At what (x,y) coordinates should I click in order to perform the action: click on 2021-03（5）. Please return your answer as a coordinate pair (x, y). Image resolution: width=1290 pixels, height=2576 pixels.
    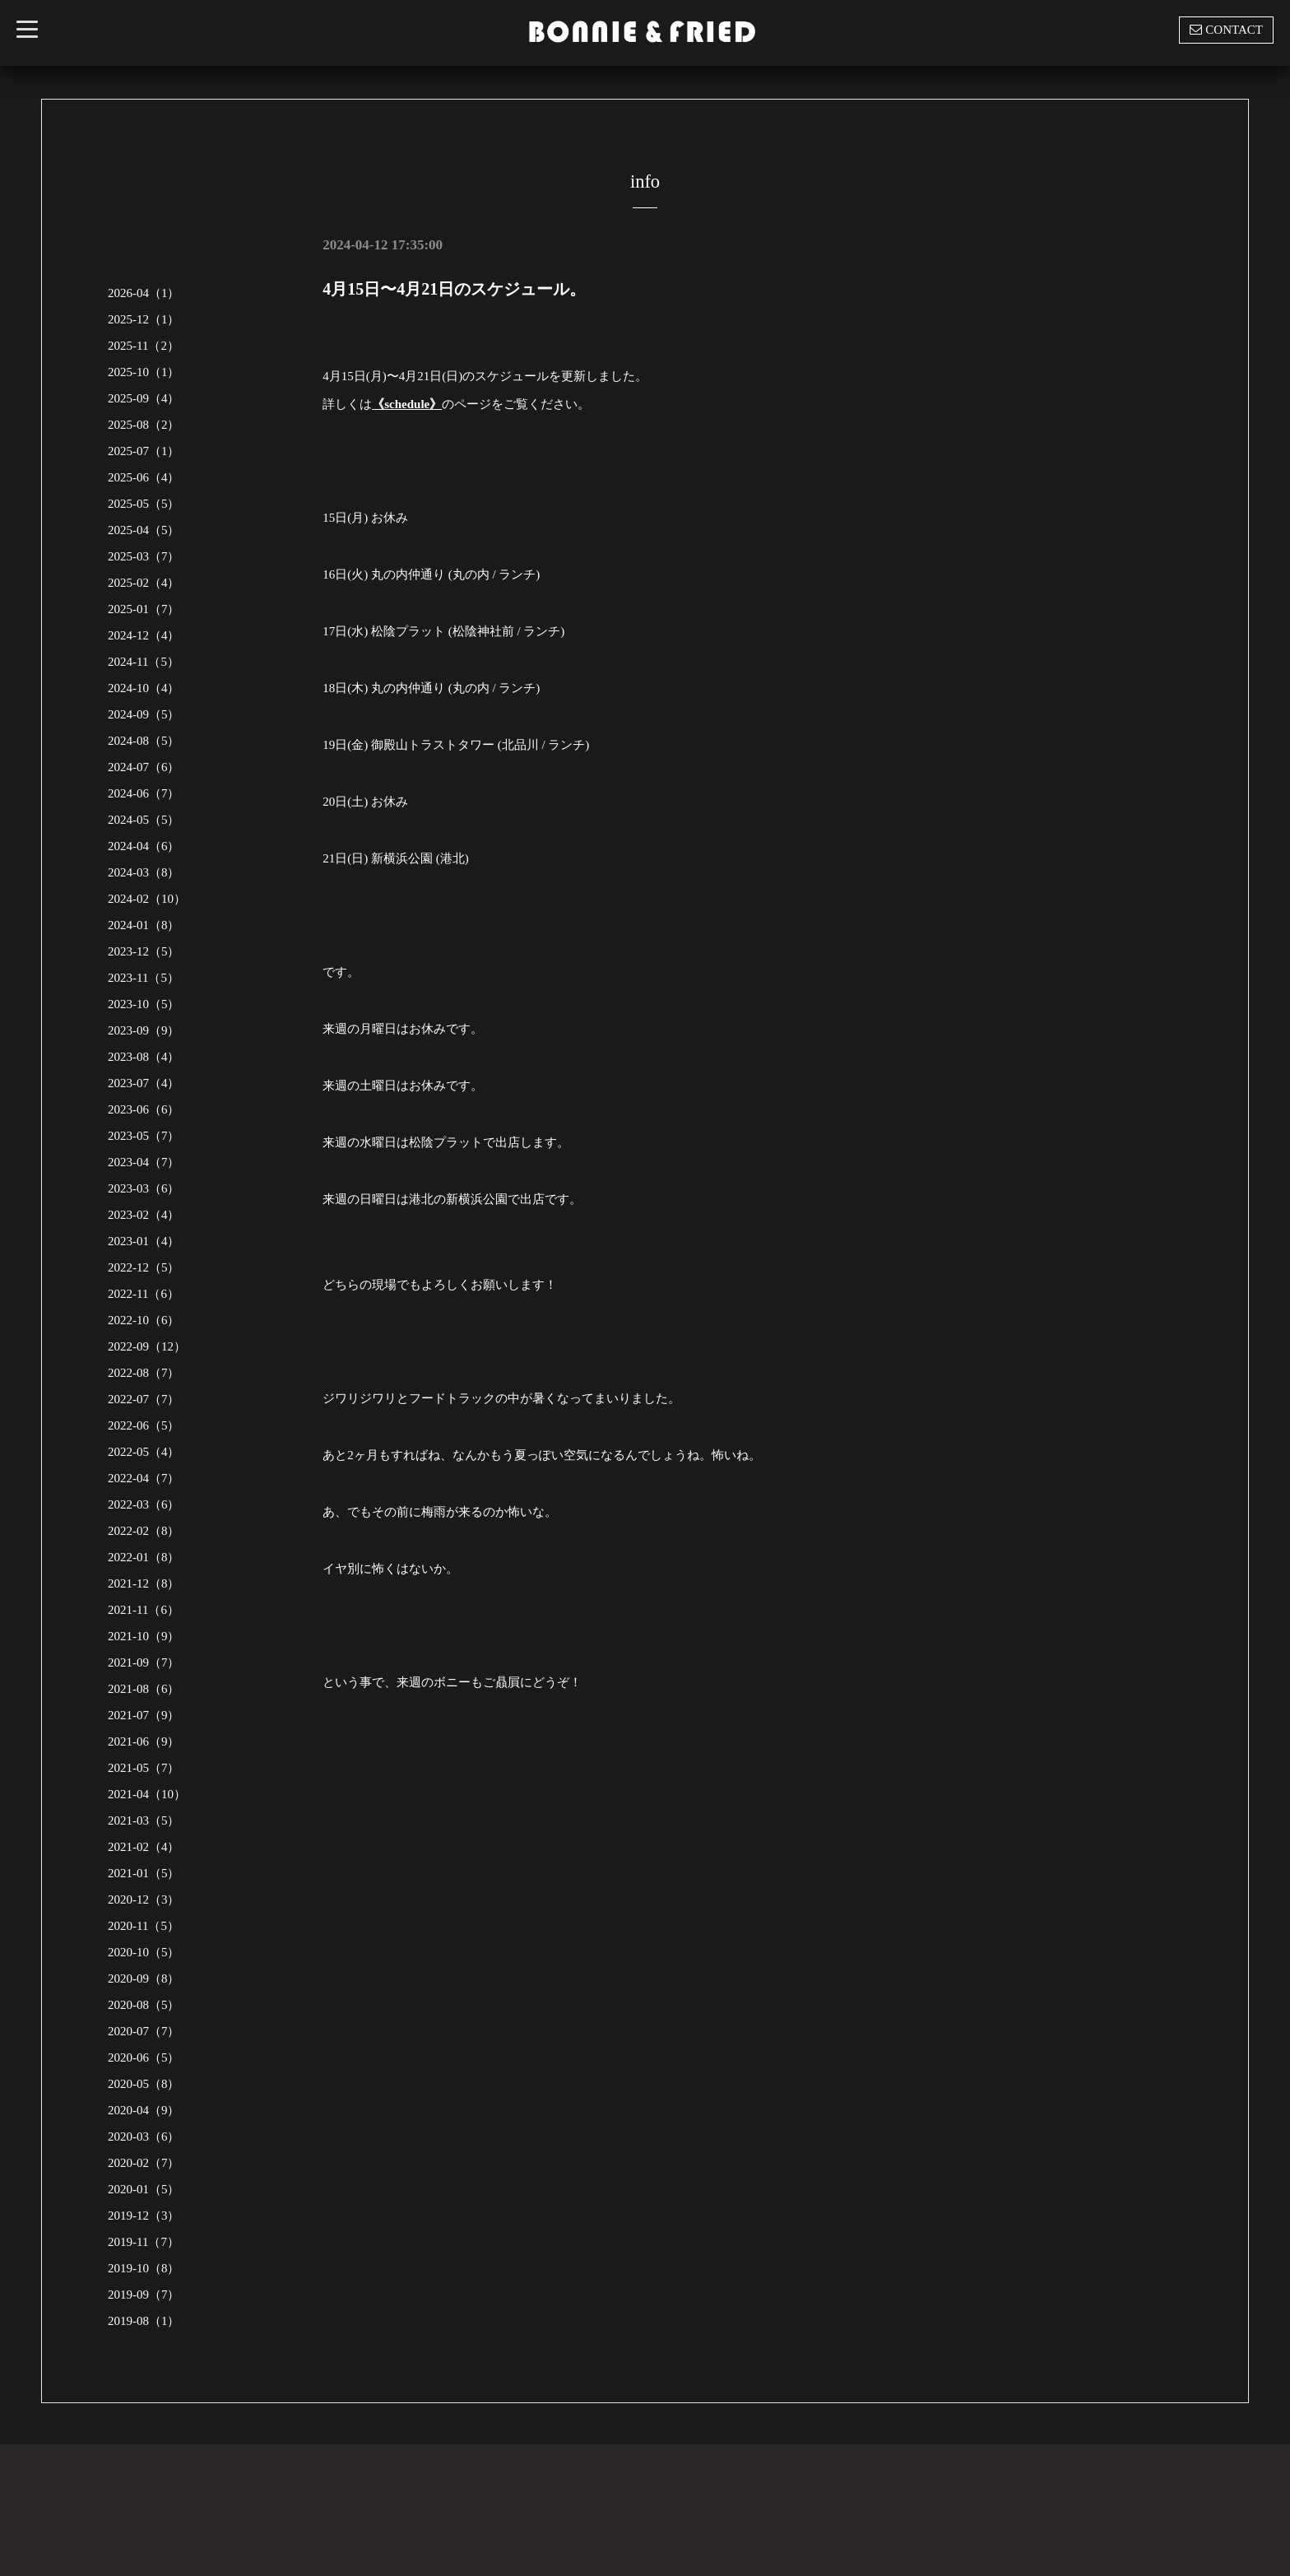
    Looking at the image, I should click on (144, 1820).